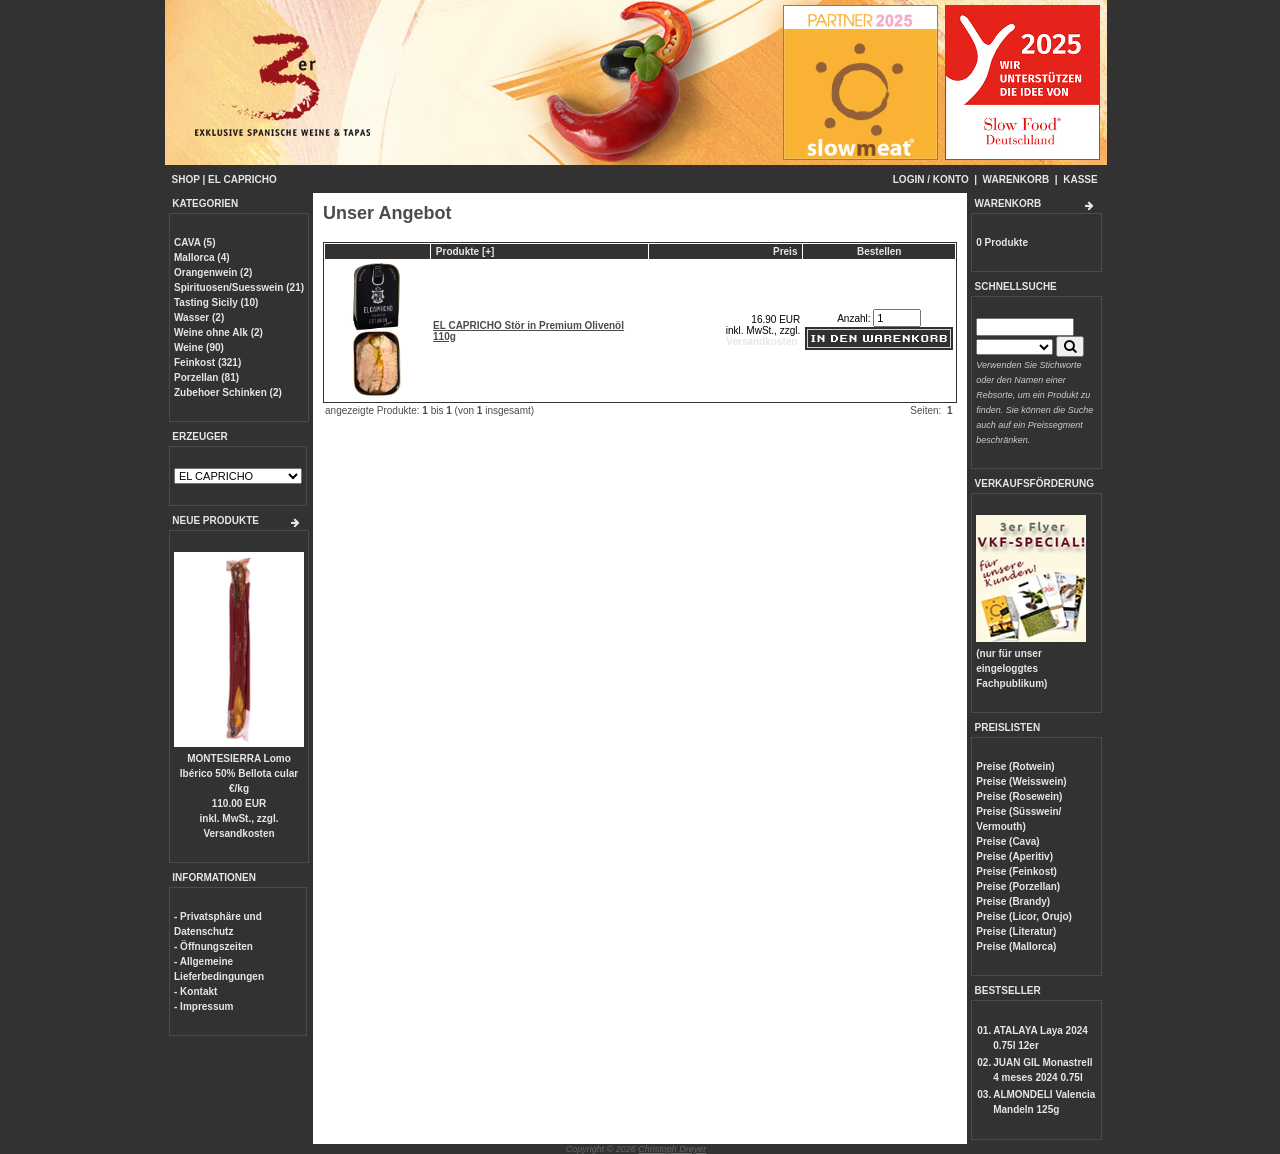 The height and width of the screenshot is (1154, 1280). Describe the element at coordinates (1080, 179) in the screenshot. I see `KASSE` at that location.